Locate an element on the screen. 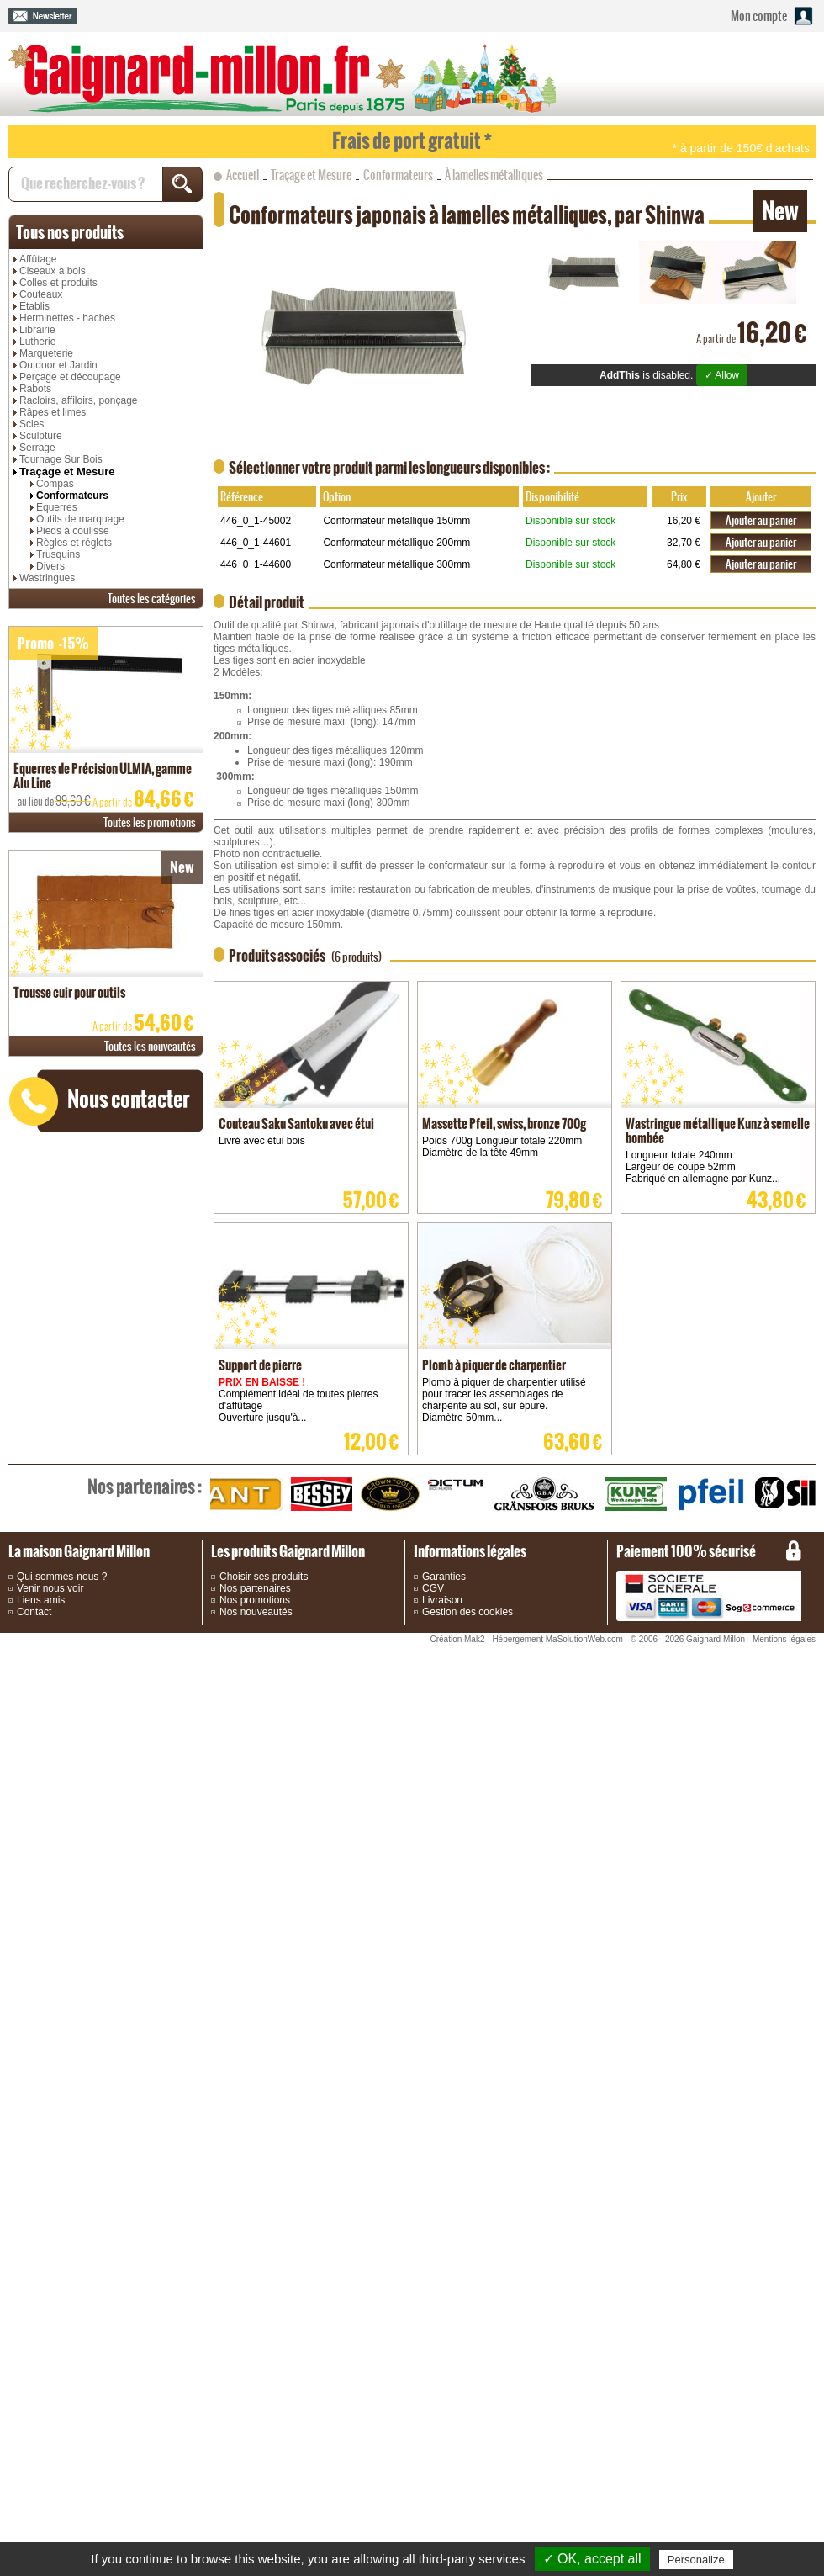 The height and width of the screenshot is (2576, 824). Accueil is located at coordinates (242, 175).